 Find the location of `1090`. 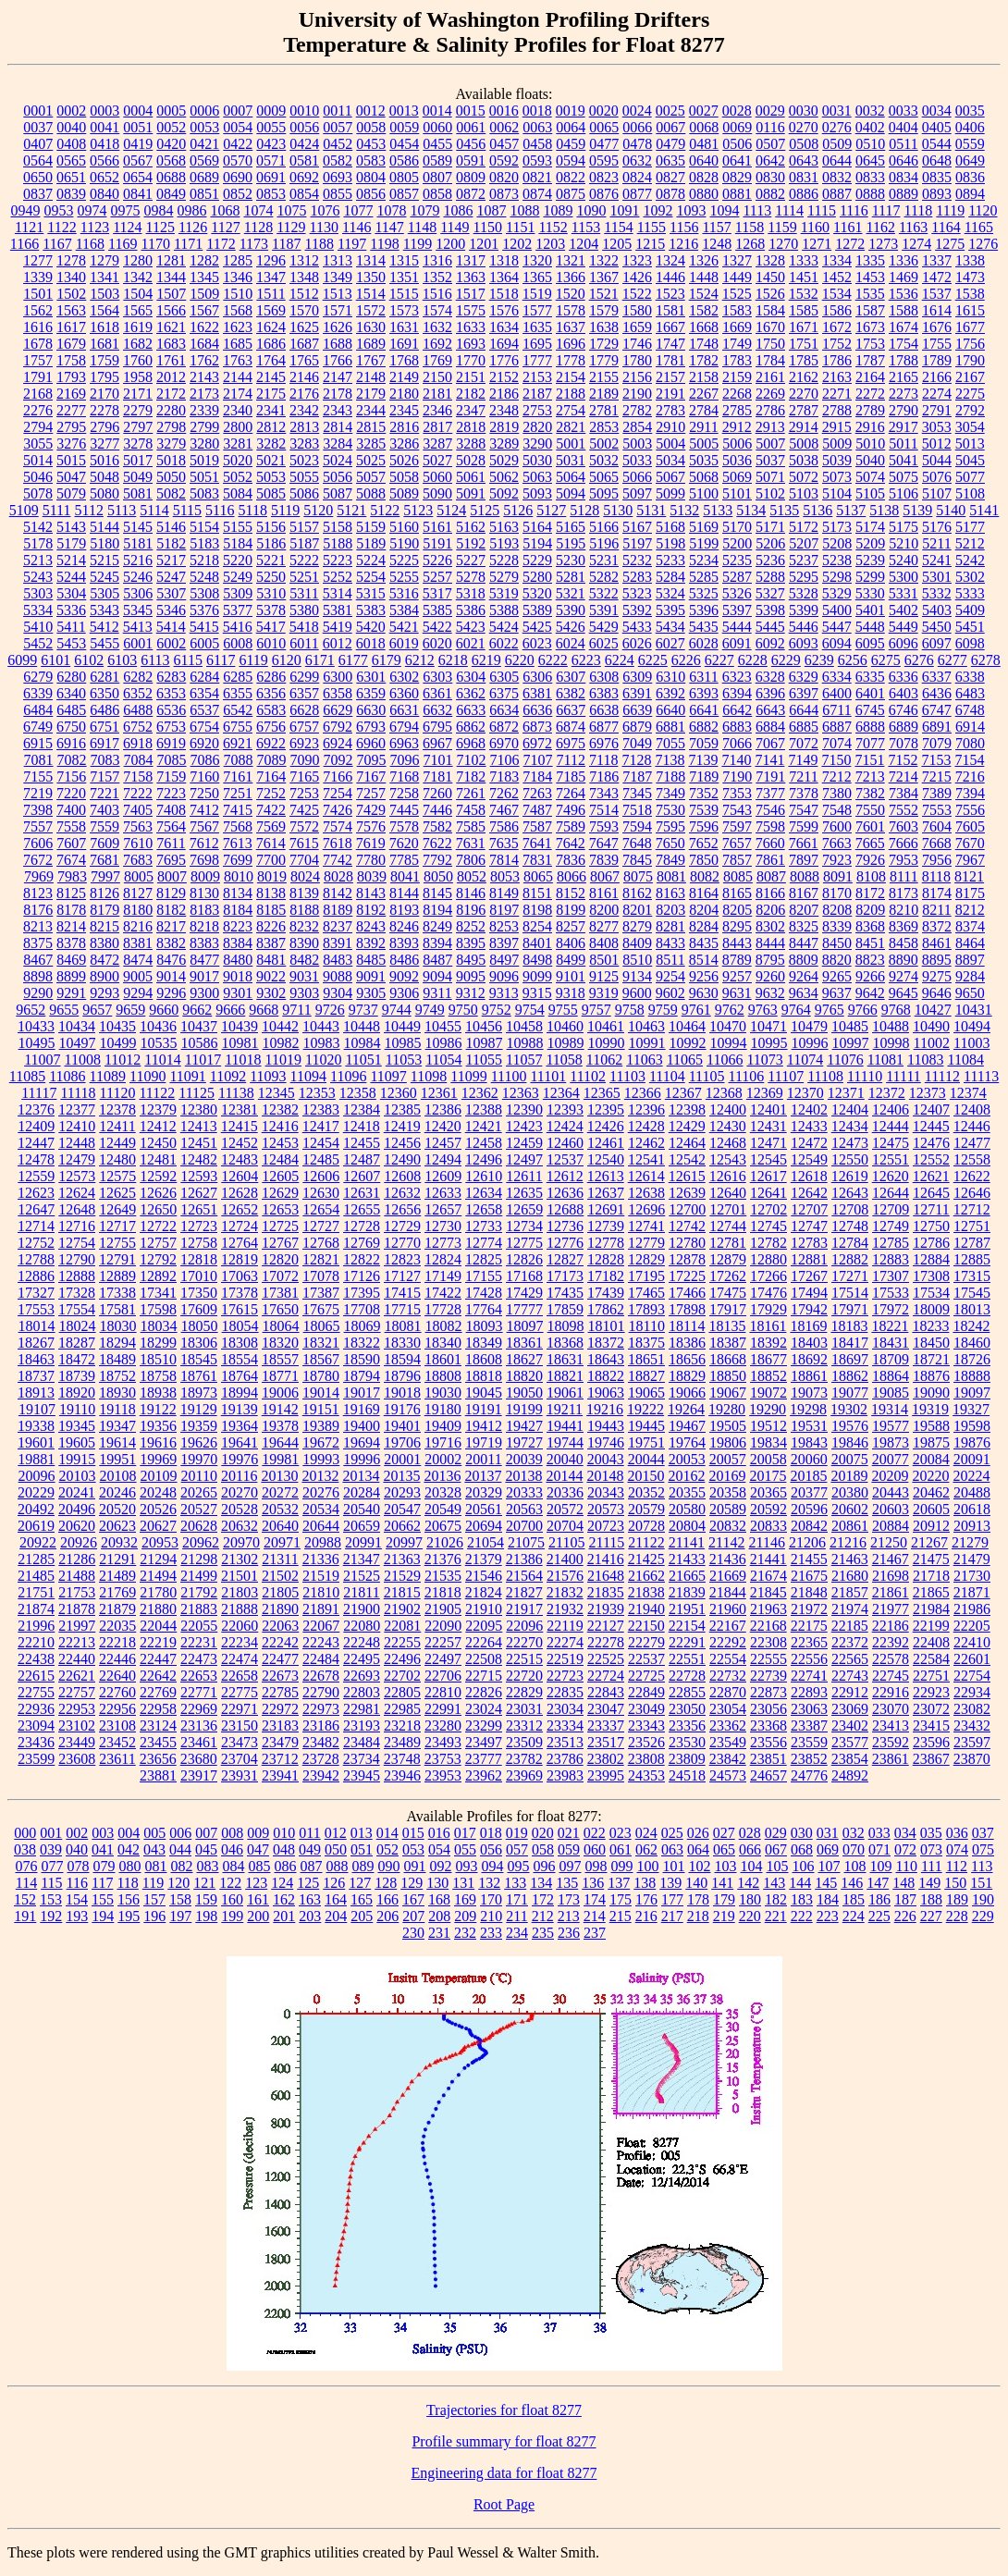

1090 is located at coordinates (591, 210).